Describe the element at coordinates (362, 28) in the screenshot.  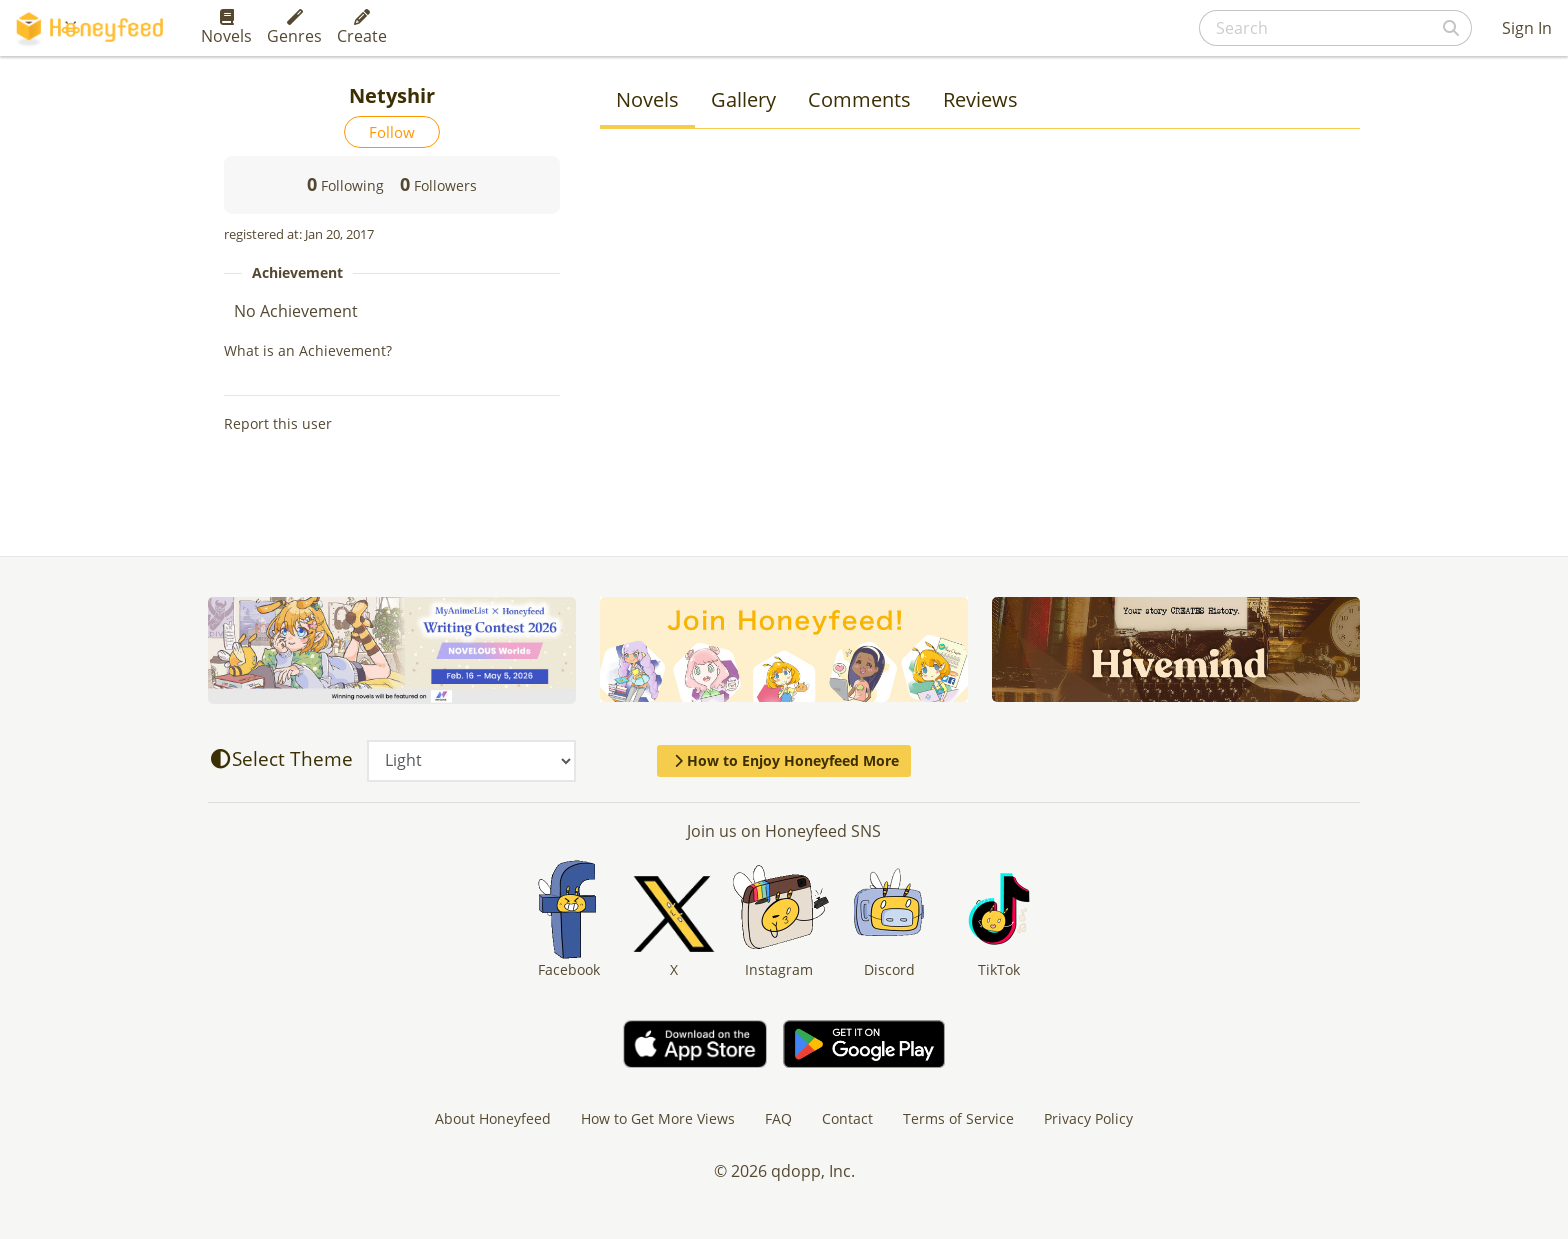
I see `Create` at that location.